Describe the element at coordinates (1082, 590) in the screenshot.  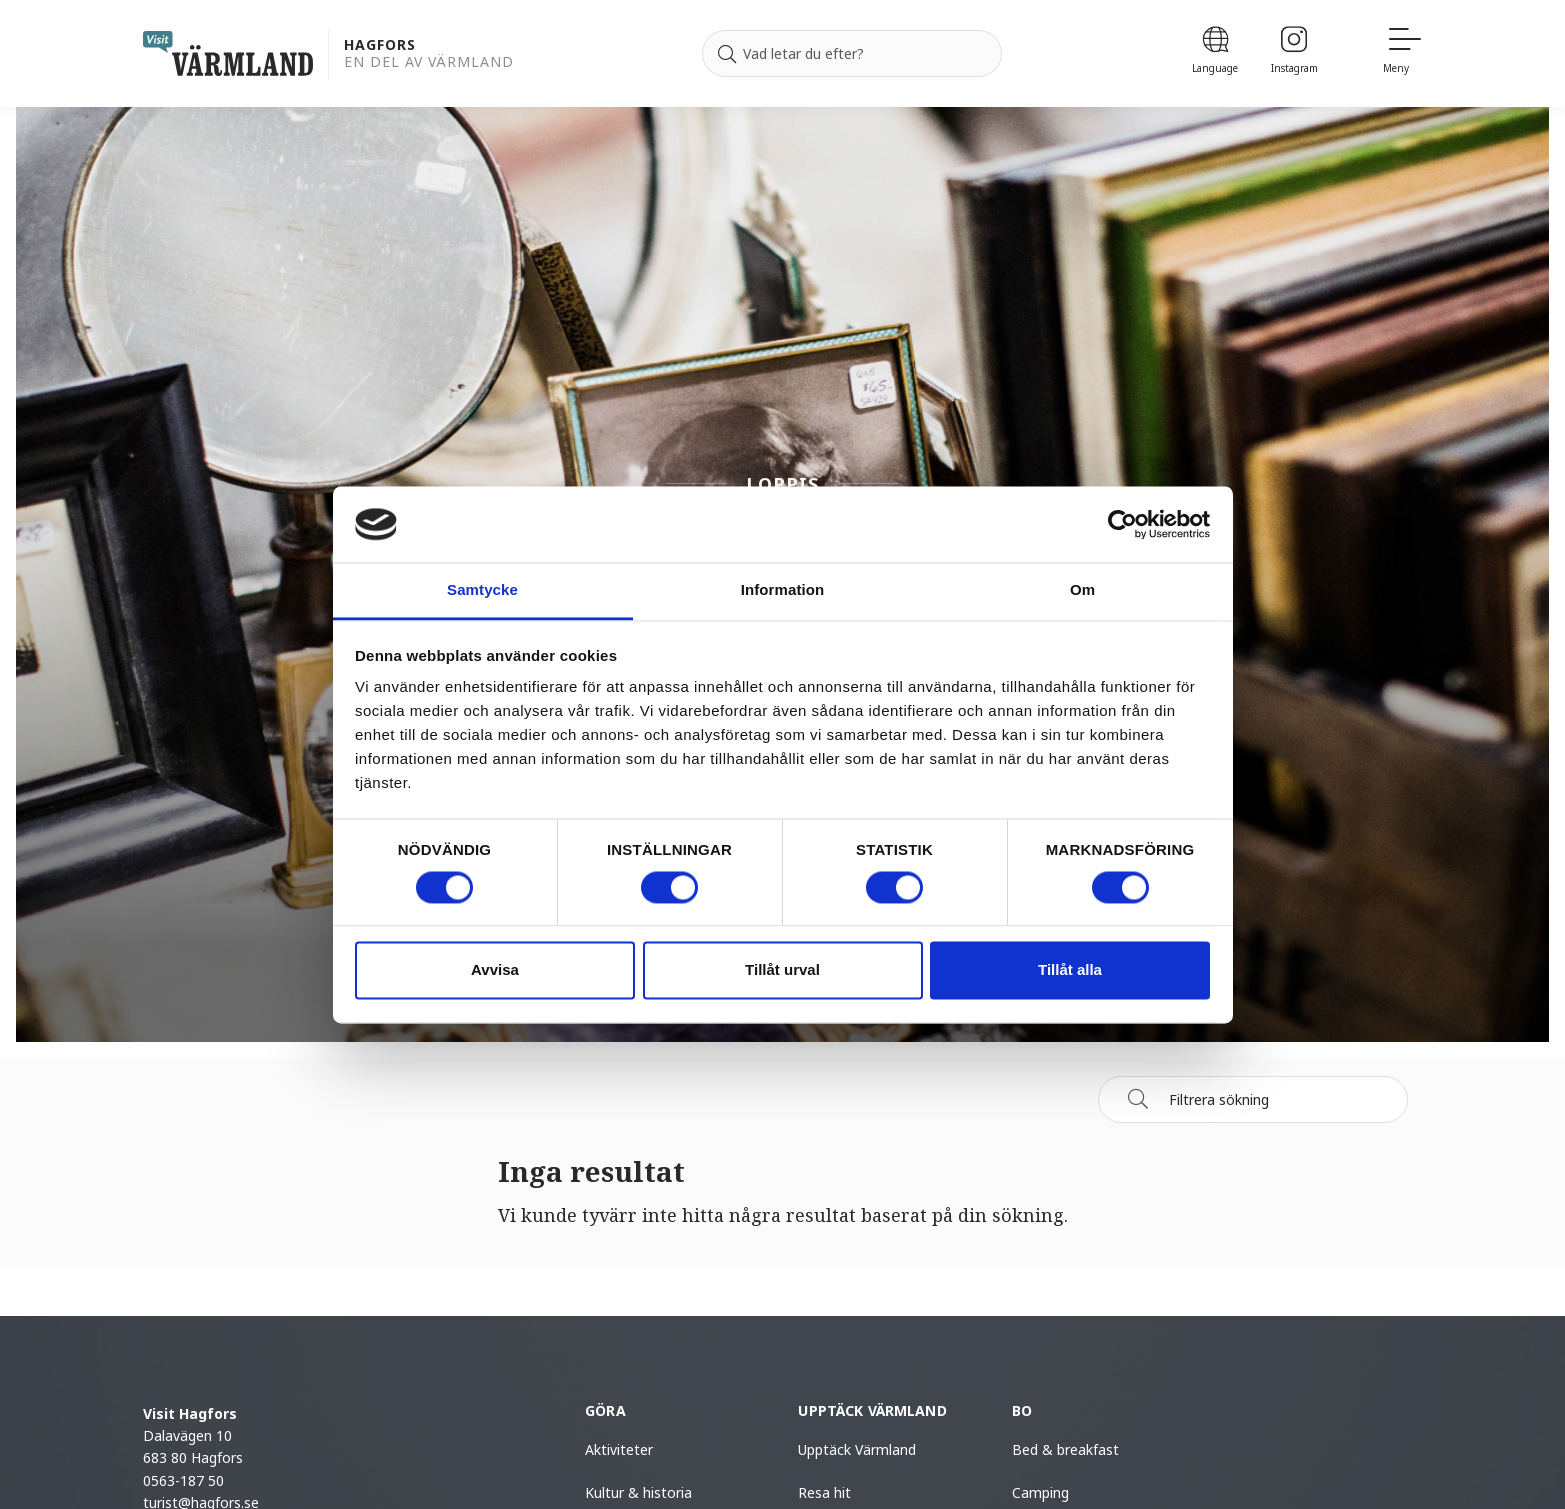
I see `Om [tab]` at that location.